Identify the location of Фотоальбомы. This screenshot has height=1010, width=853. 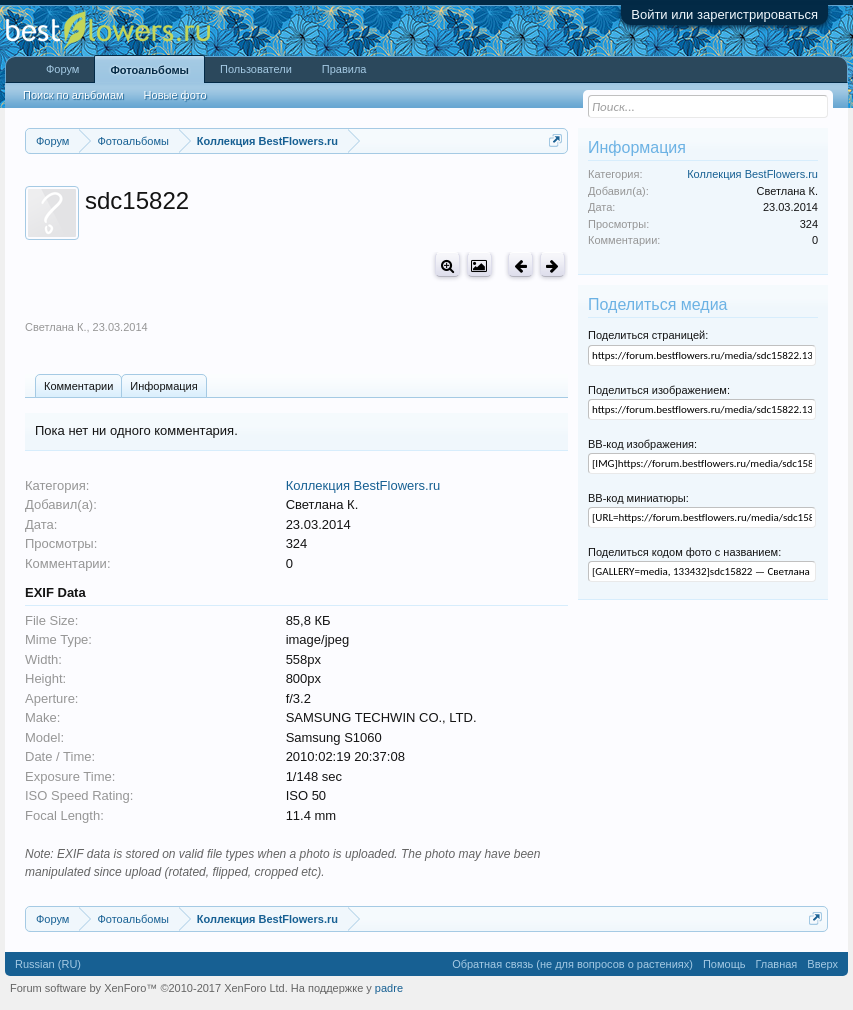
(149, 70).